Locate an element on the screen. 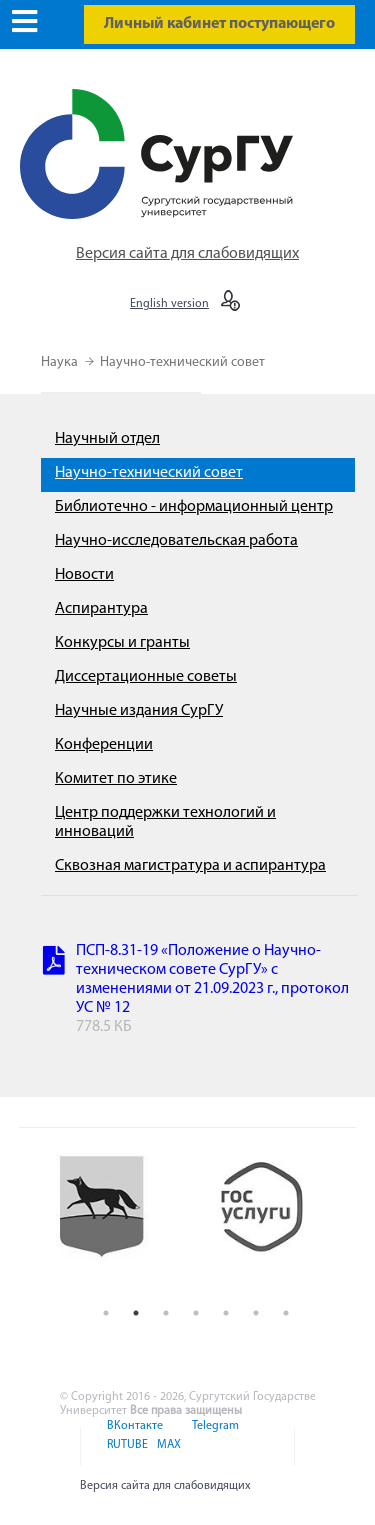  Научно-исследовательская работа is located at coordinates (176, 541).